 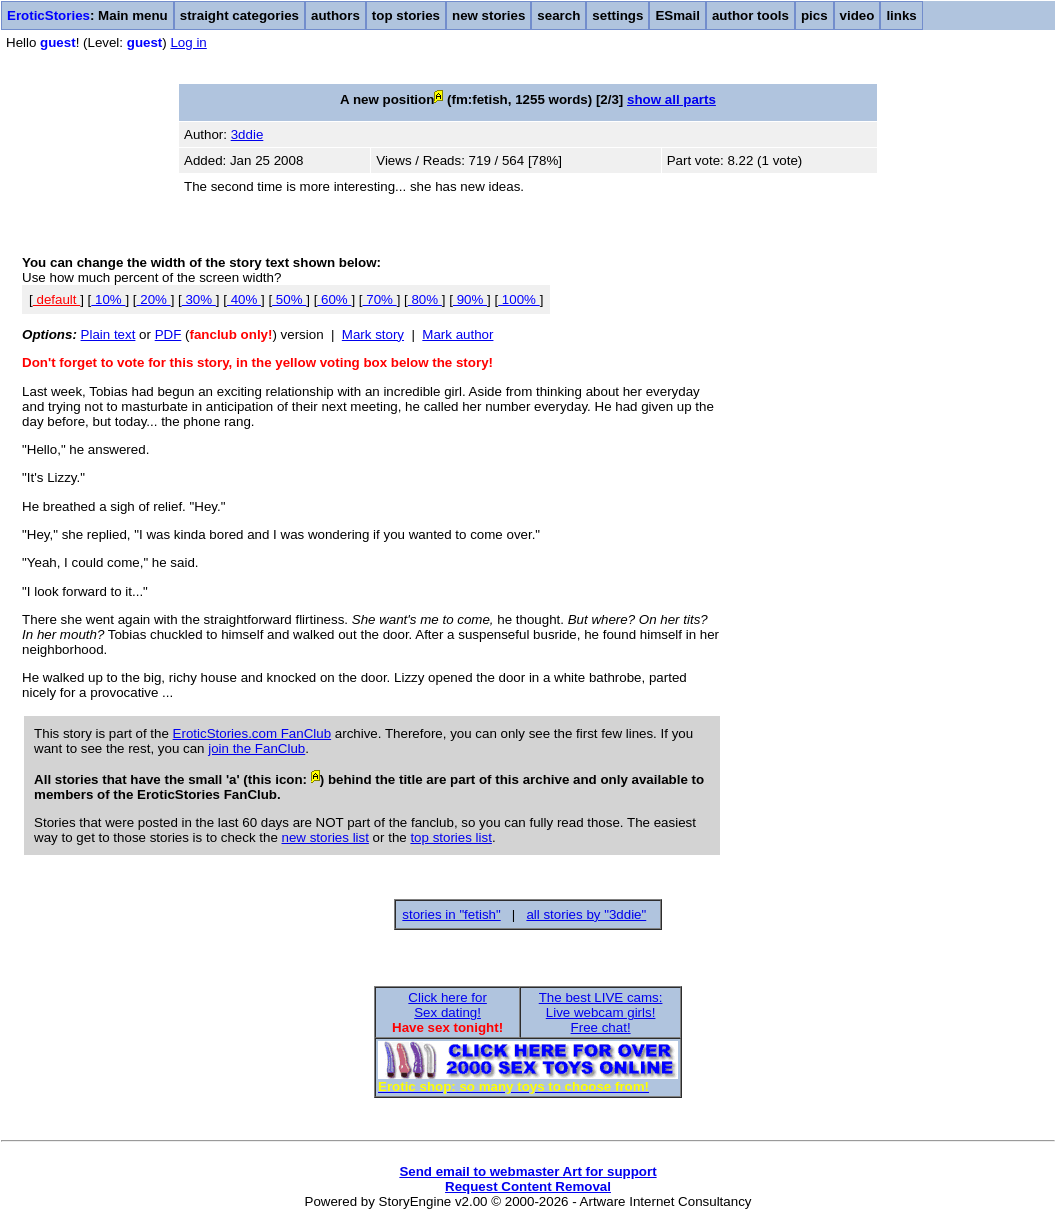 What do you see at coordinates (380, 299) in the screenshot?
I see `70%` at bounding box center [380, 299].